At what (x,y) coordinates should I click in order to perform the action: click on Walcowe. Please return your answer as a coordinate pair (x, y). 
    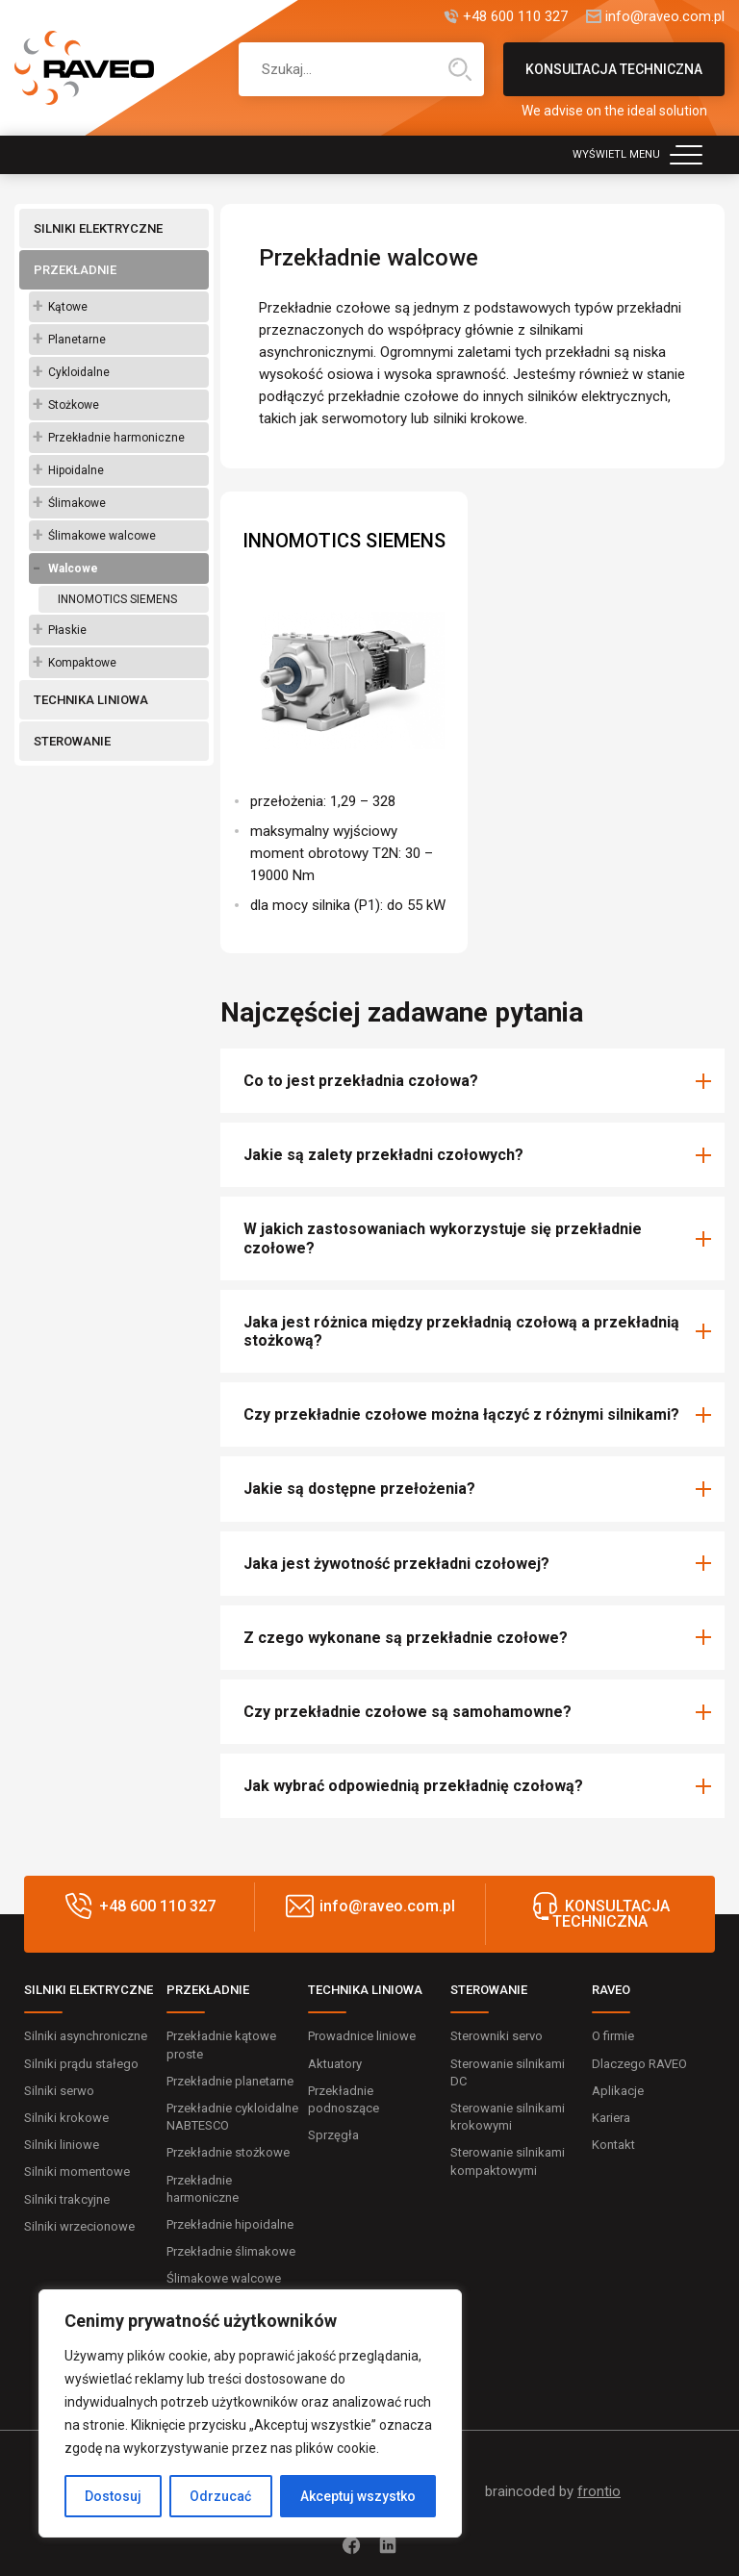
    Looking at the image, I should click on (73, 568).